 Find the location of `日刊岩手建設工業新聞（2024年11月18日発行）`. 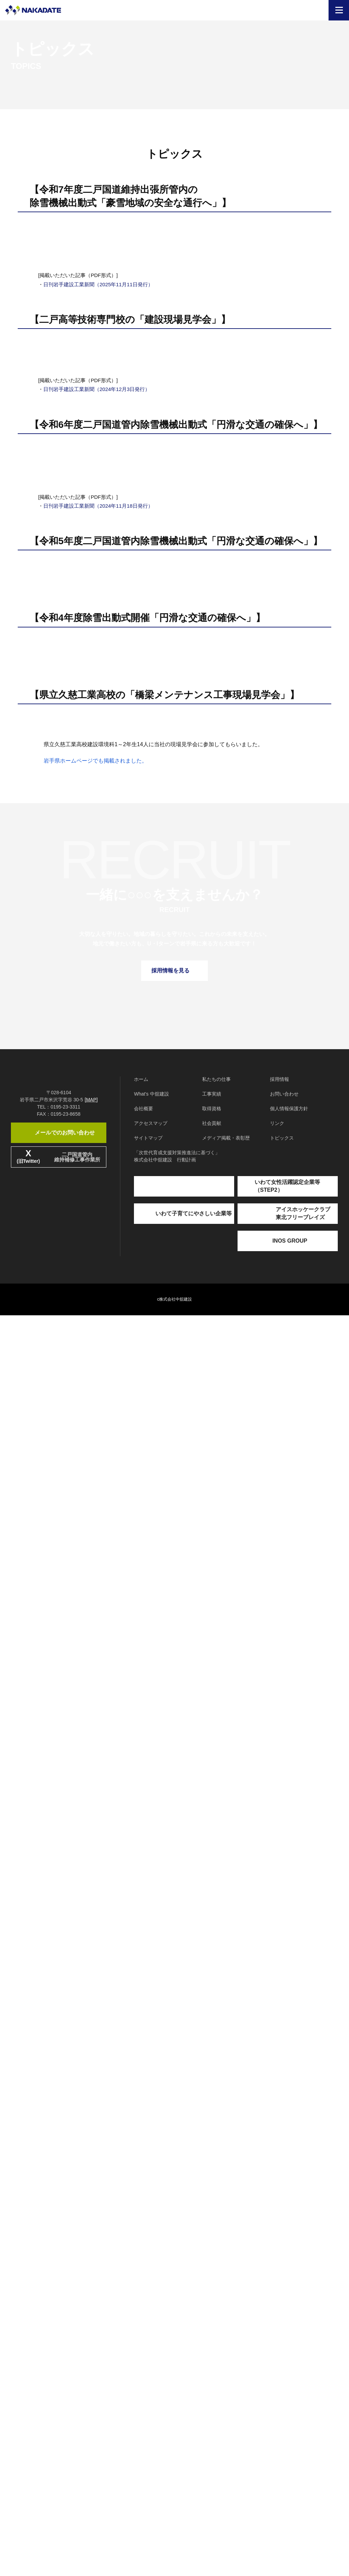

日刊岩手建設工業新聞（2024年11月18日発行） is located at coordinates (98, 1299).